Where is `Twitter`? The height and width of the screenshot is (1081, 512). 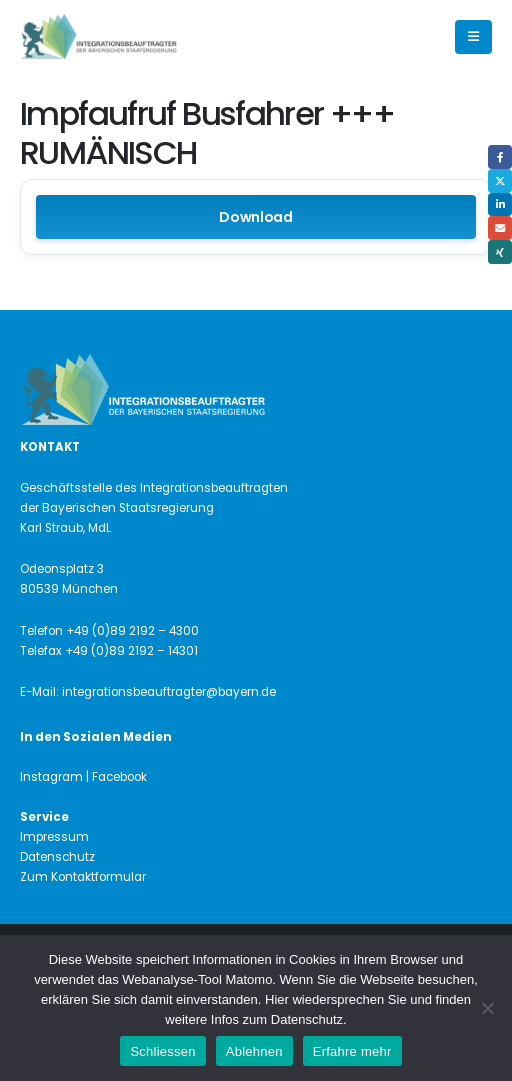
Twitter is located at coordinates (500, 181).